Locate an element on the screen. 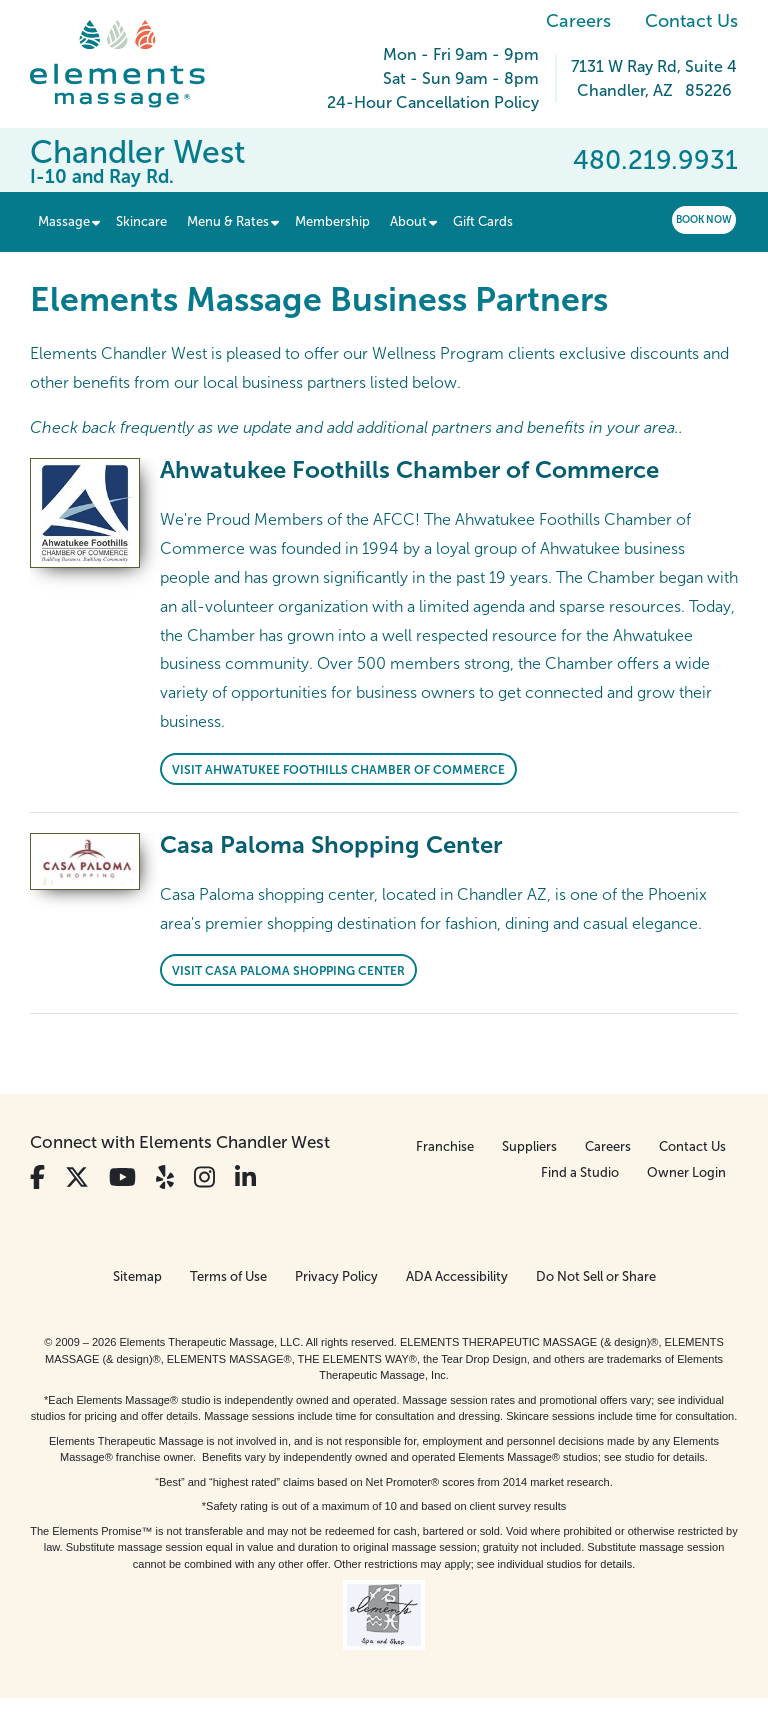 The image size is (768, 1722). Visit Casa Paloma Shopping Center is located at coordinates (288, 971).